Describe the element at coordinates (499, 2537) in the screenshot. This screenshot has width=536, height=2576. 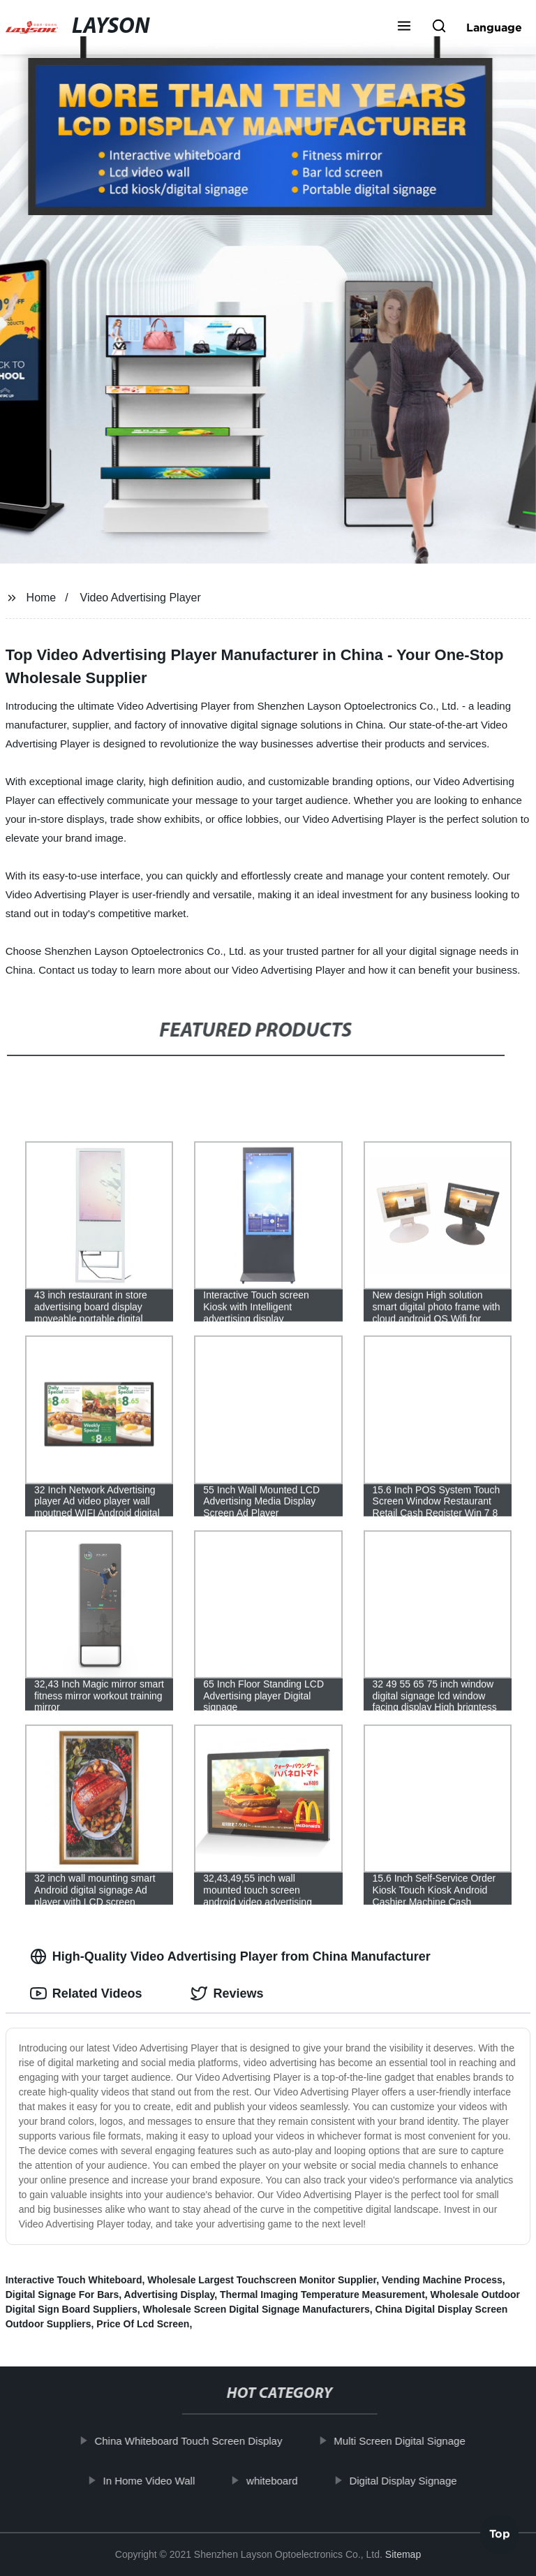
I see `Top` at that location.